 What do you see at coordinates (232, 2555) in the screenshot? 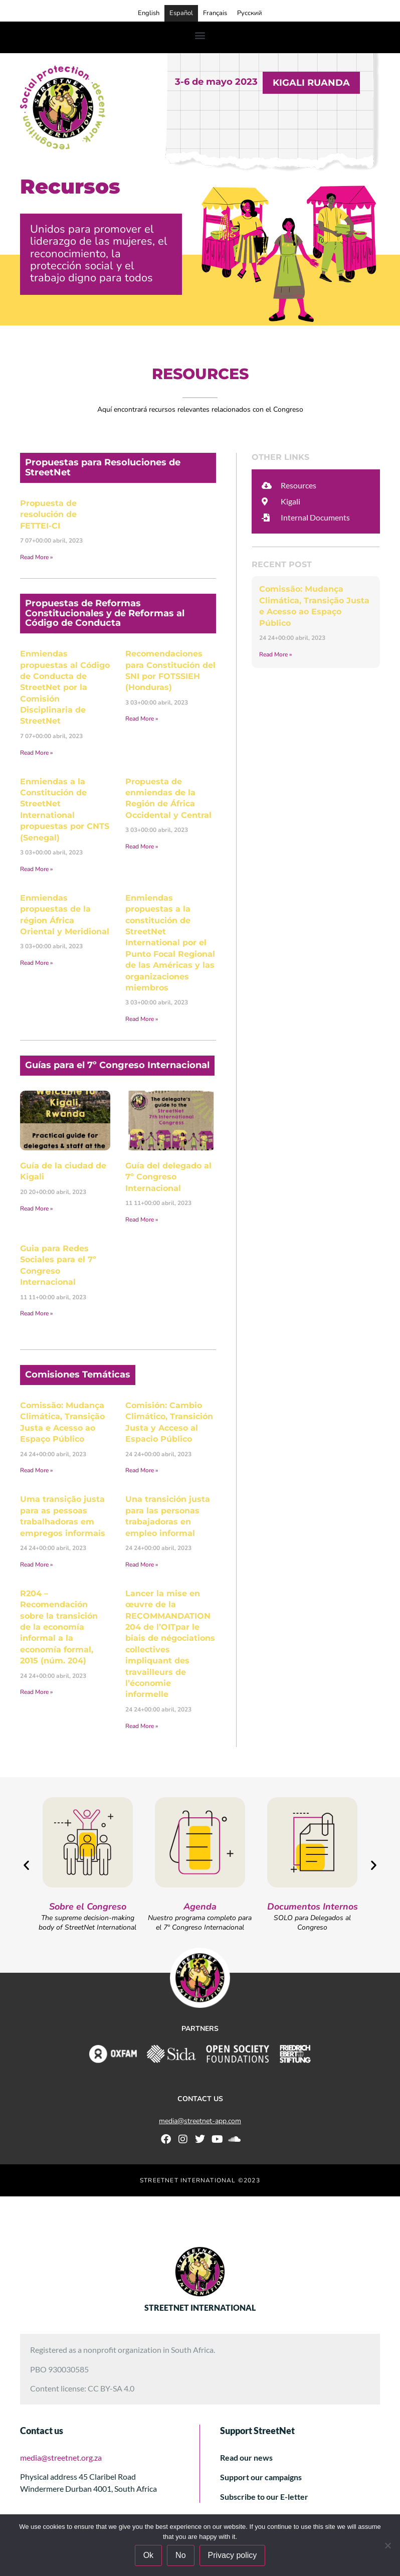
I see `Privacy policy` at bounding box center [232, 2555].